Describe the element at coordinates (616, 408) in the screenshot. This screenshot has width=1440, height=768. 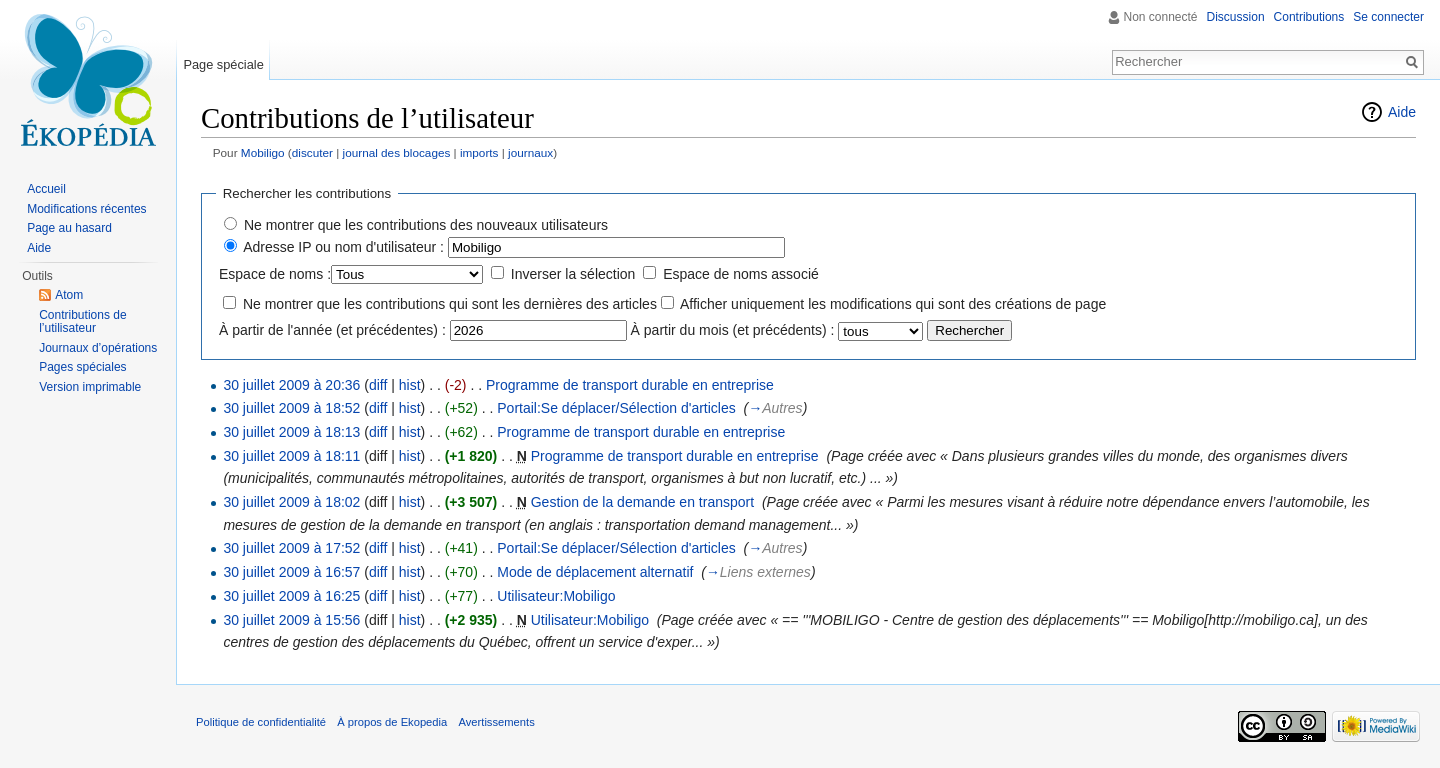
I see `Portail:Se déplacer/Sélection d'articles` at that location.